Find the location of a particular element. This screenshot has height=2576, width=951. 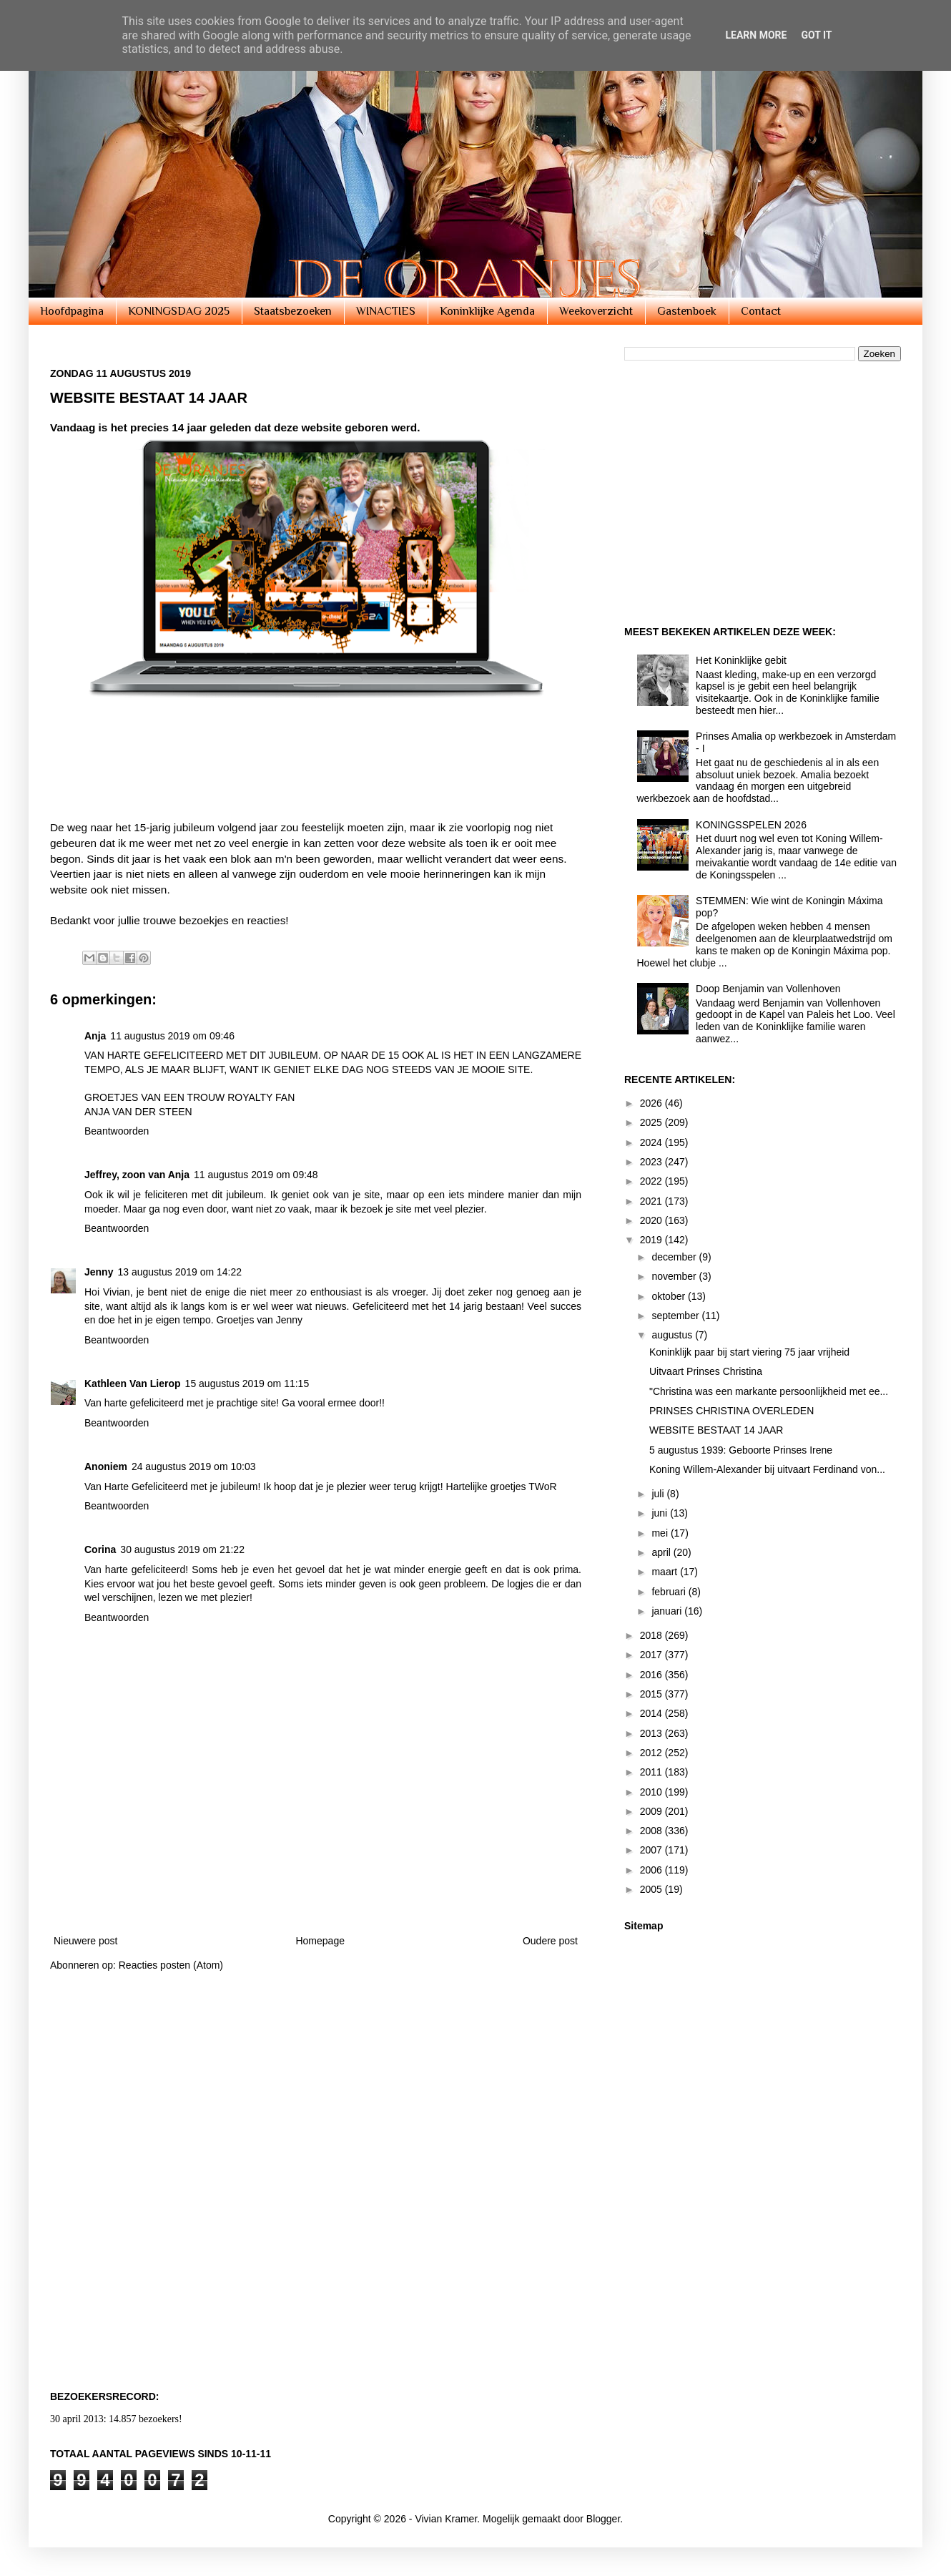

2013 is located at coordinates (652, 1733).